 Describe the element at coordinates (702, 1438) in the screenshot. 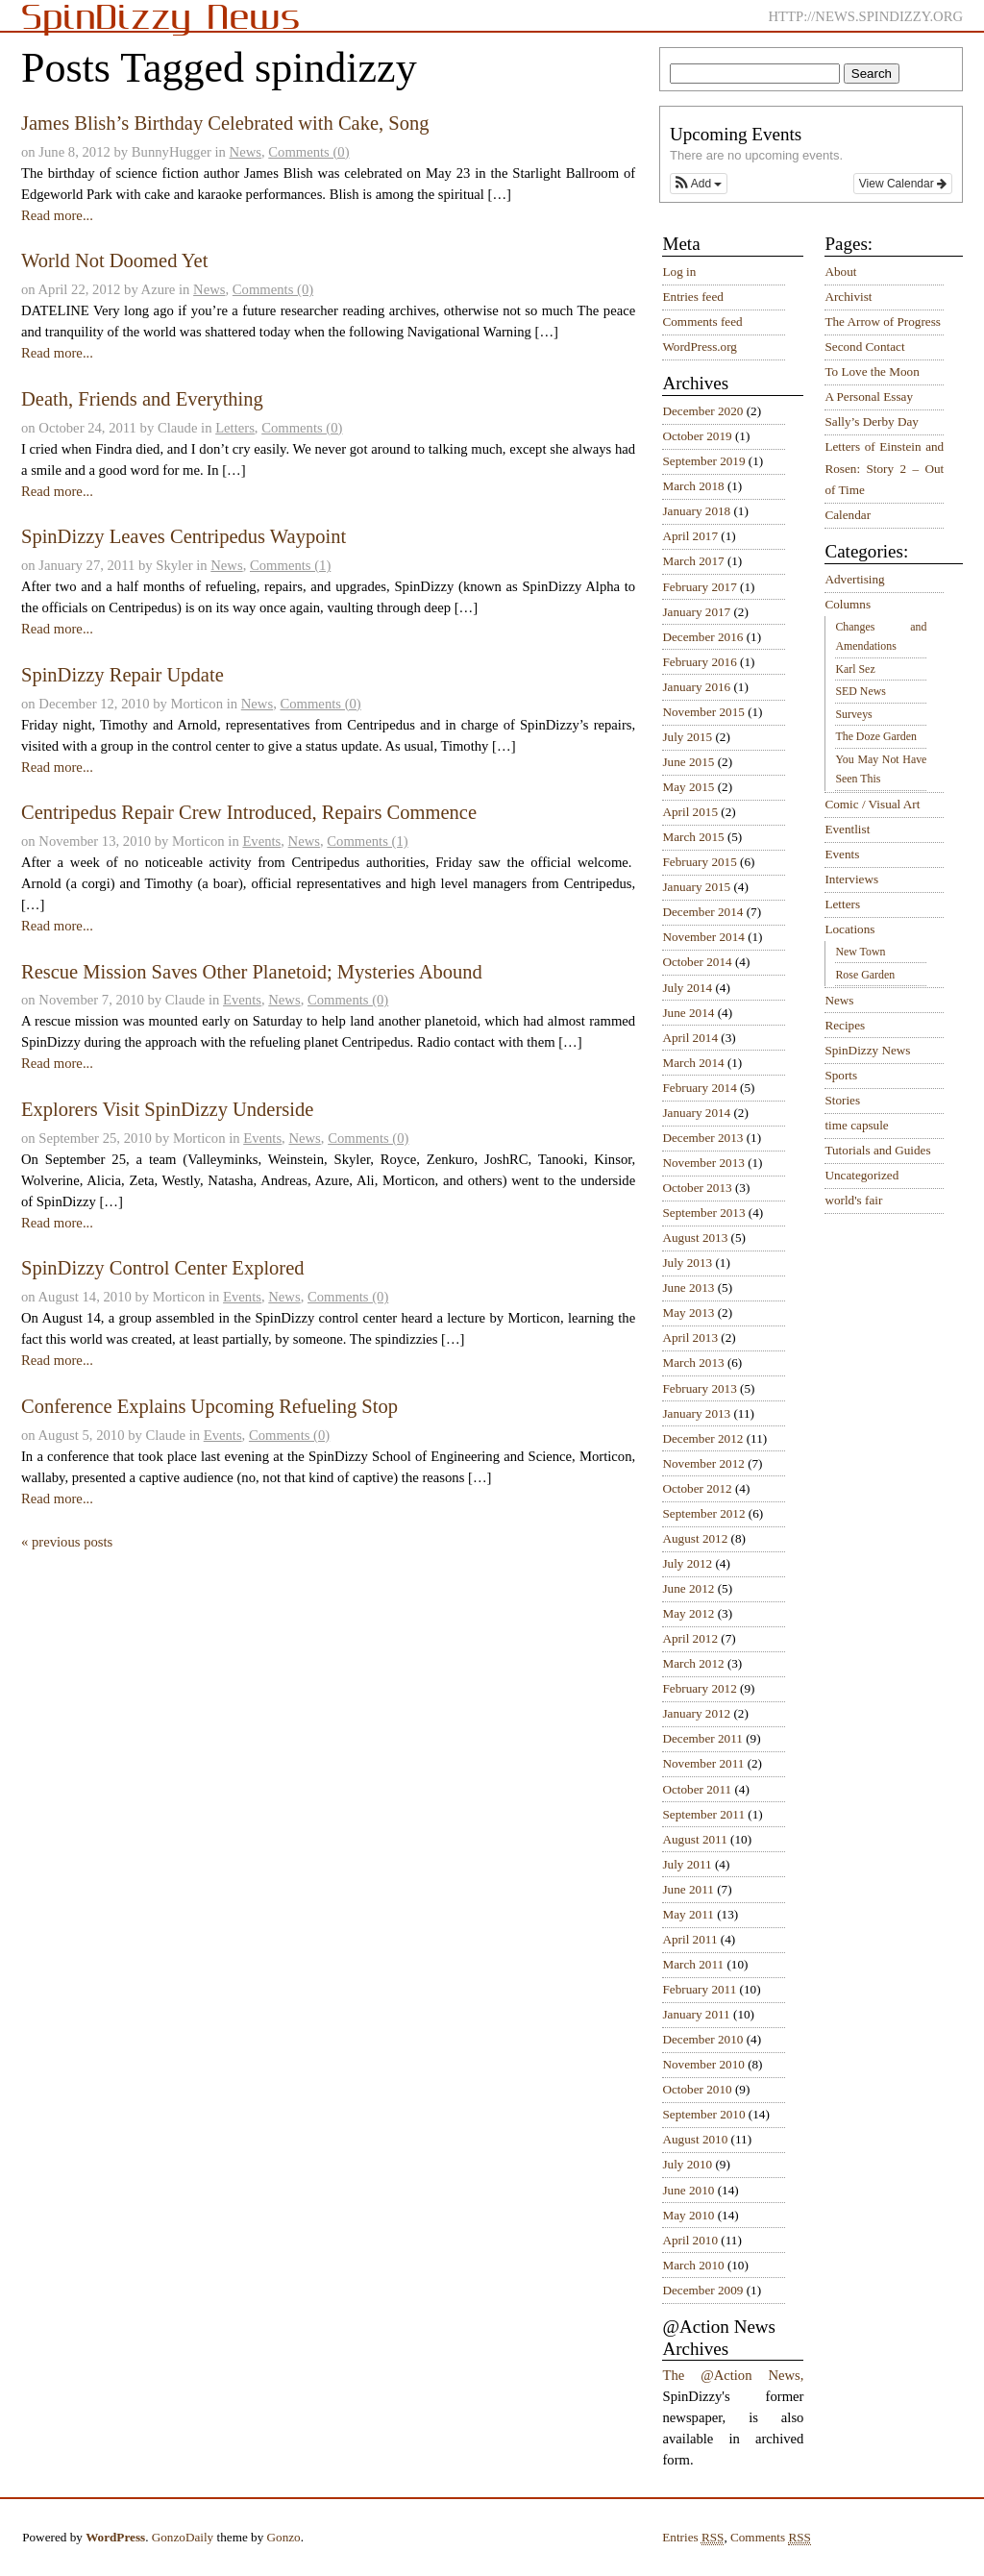

I see `December 2012` at that location.